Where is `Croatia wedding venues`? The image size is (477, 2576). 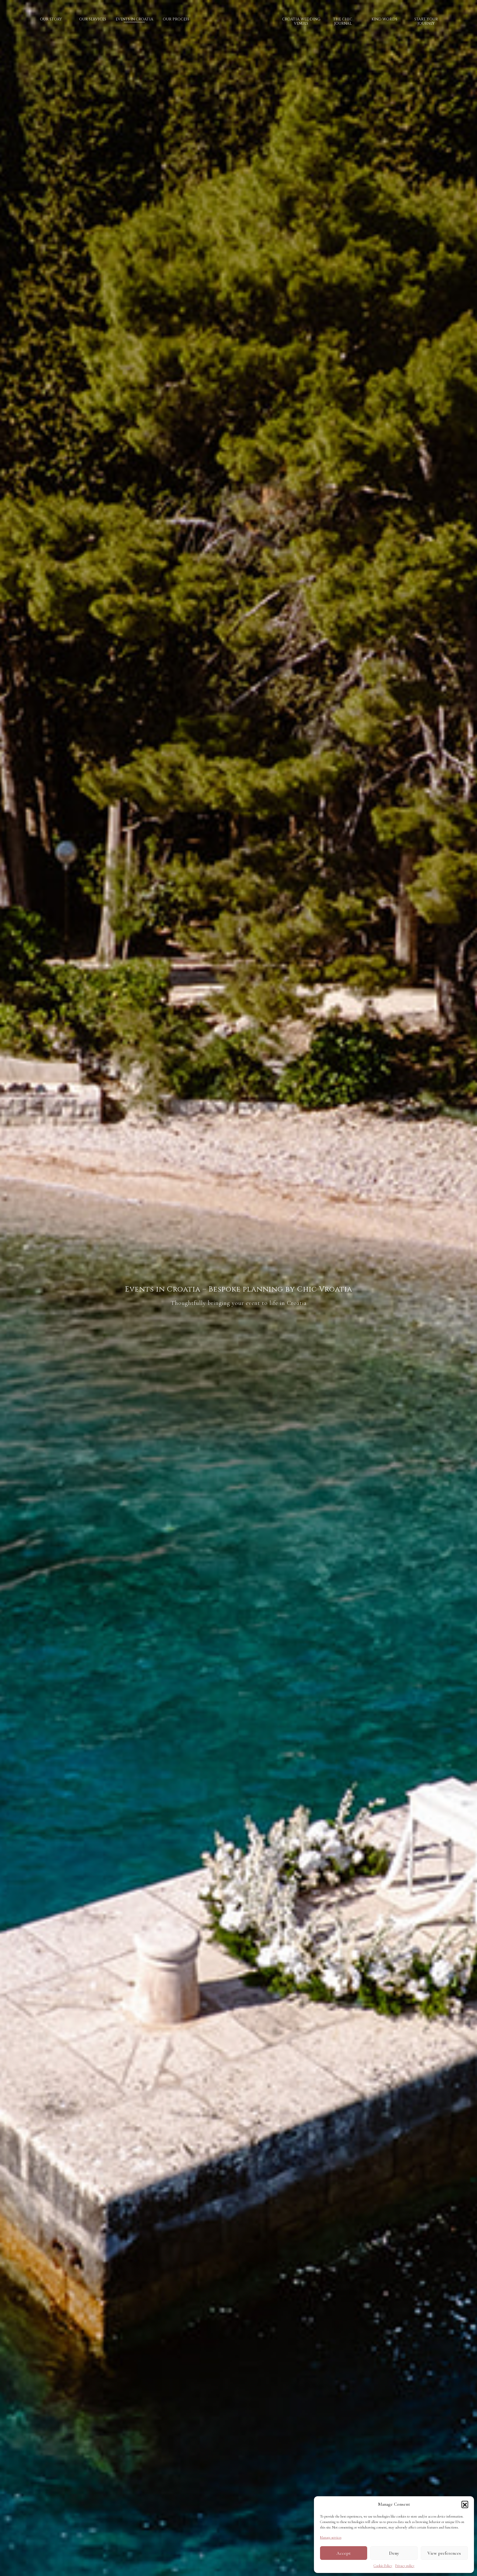
Croatia wedding venues is located at coordinates (301, 21).